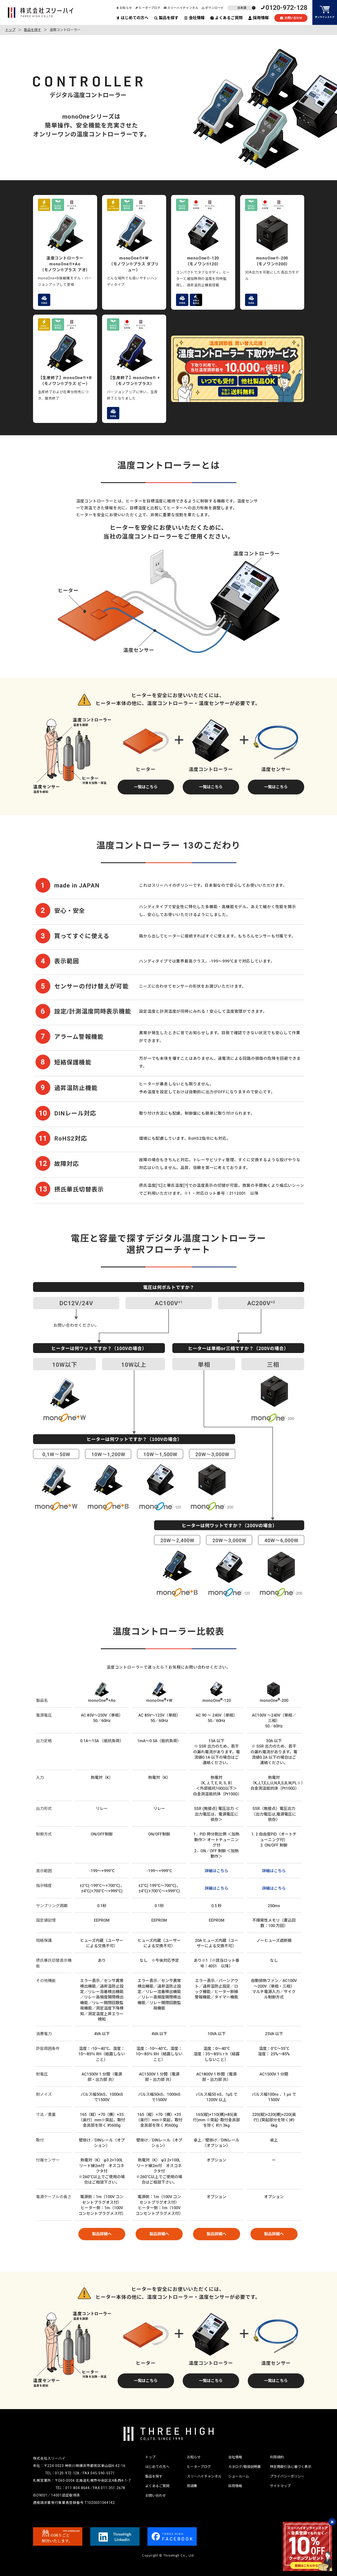  Describe the element at coordinates (132, 18) in the screenshot. I see `はじめての方へ` at that location.